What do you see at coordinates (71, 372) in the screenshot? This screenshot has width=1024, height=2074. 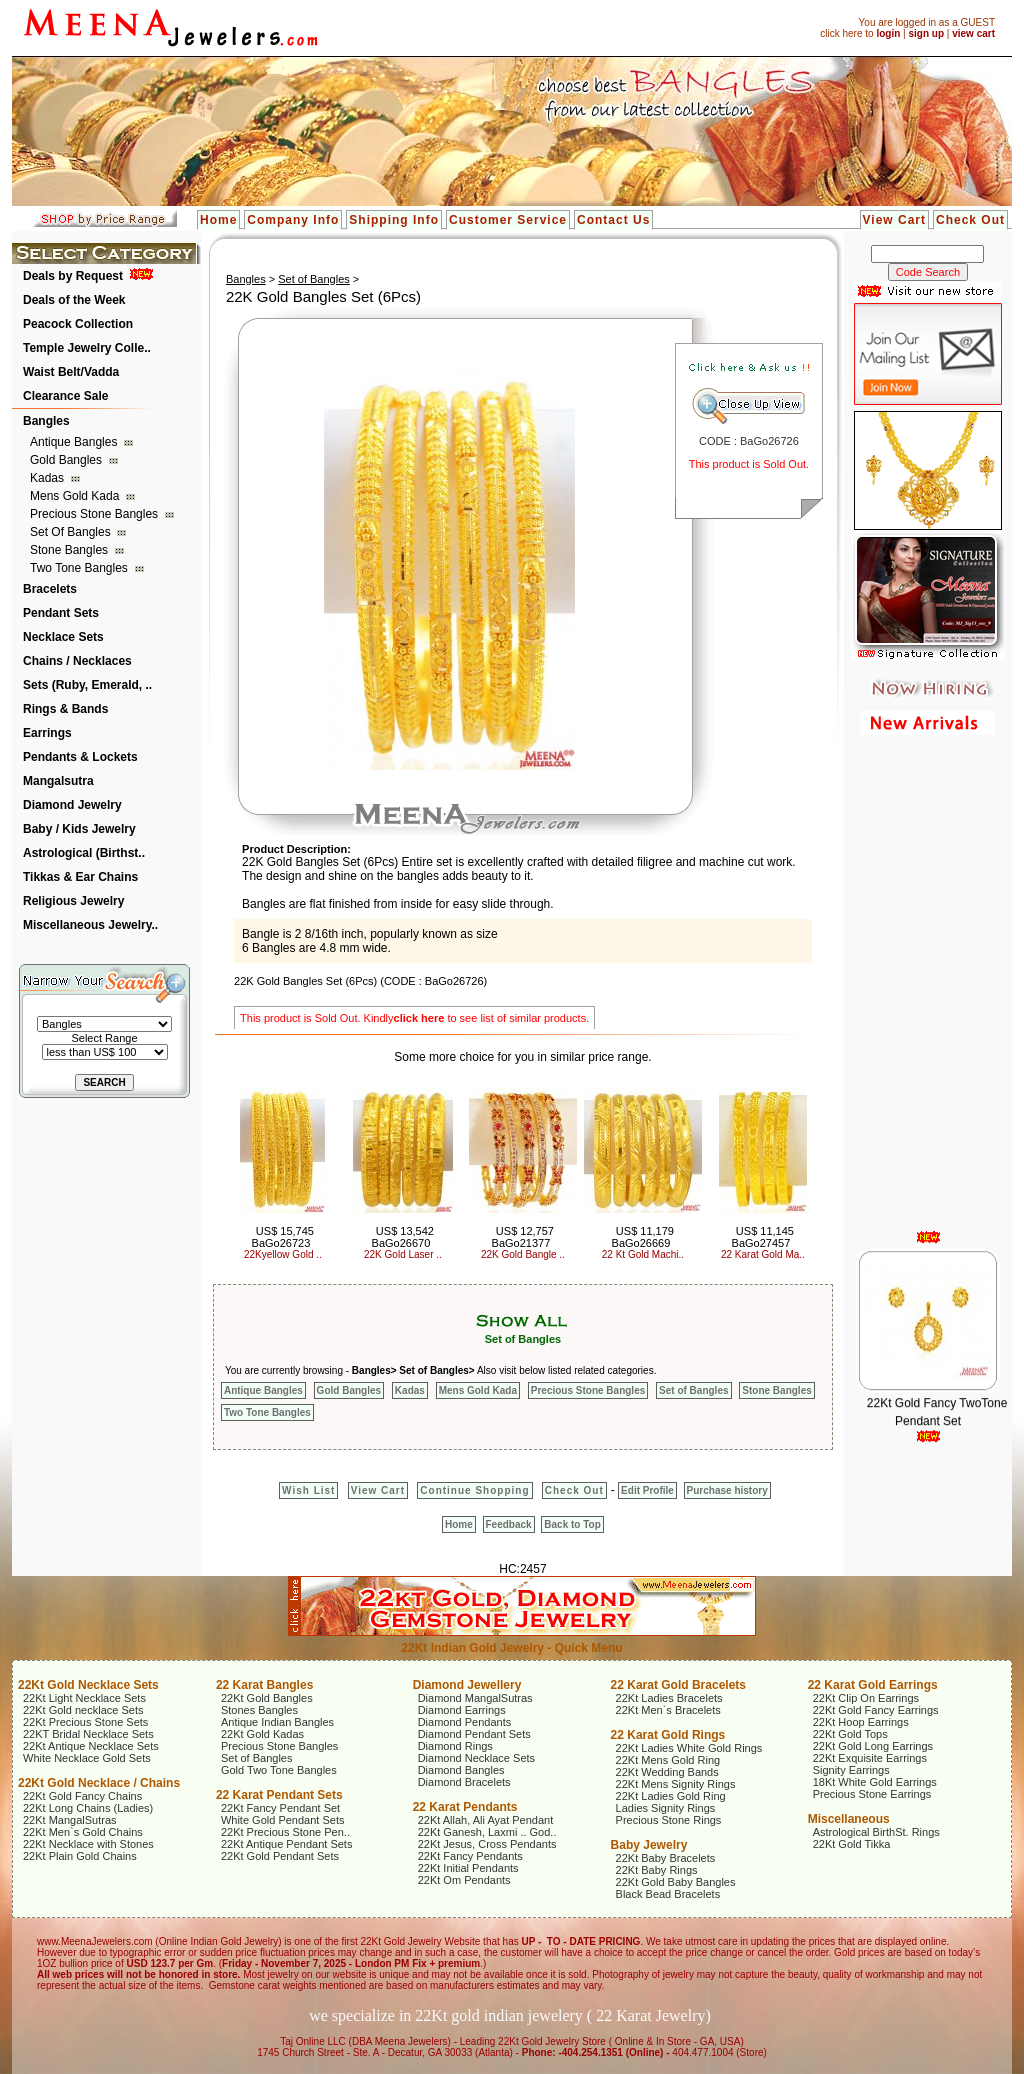 I see `Waist Belt/Vadda` at bounding box center [71, 372].